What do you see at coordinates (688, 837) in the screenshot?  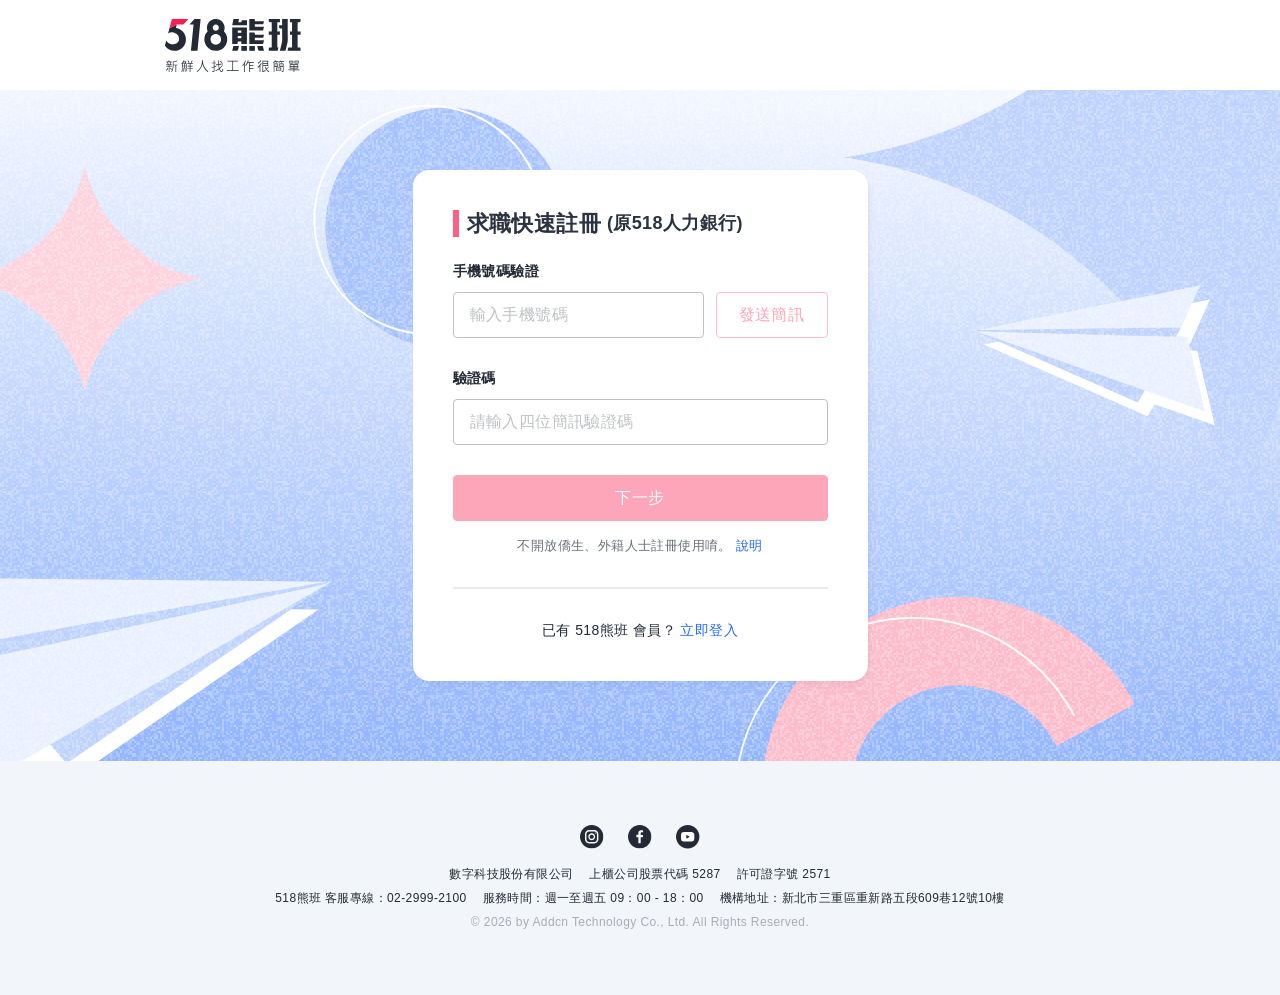 I see `YouTube` at bounding box center [688, 837].